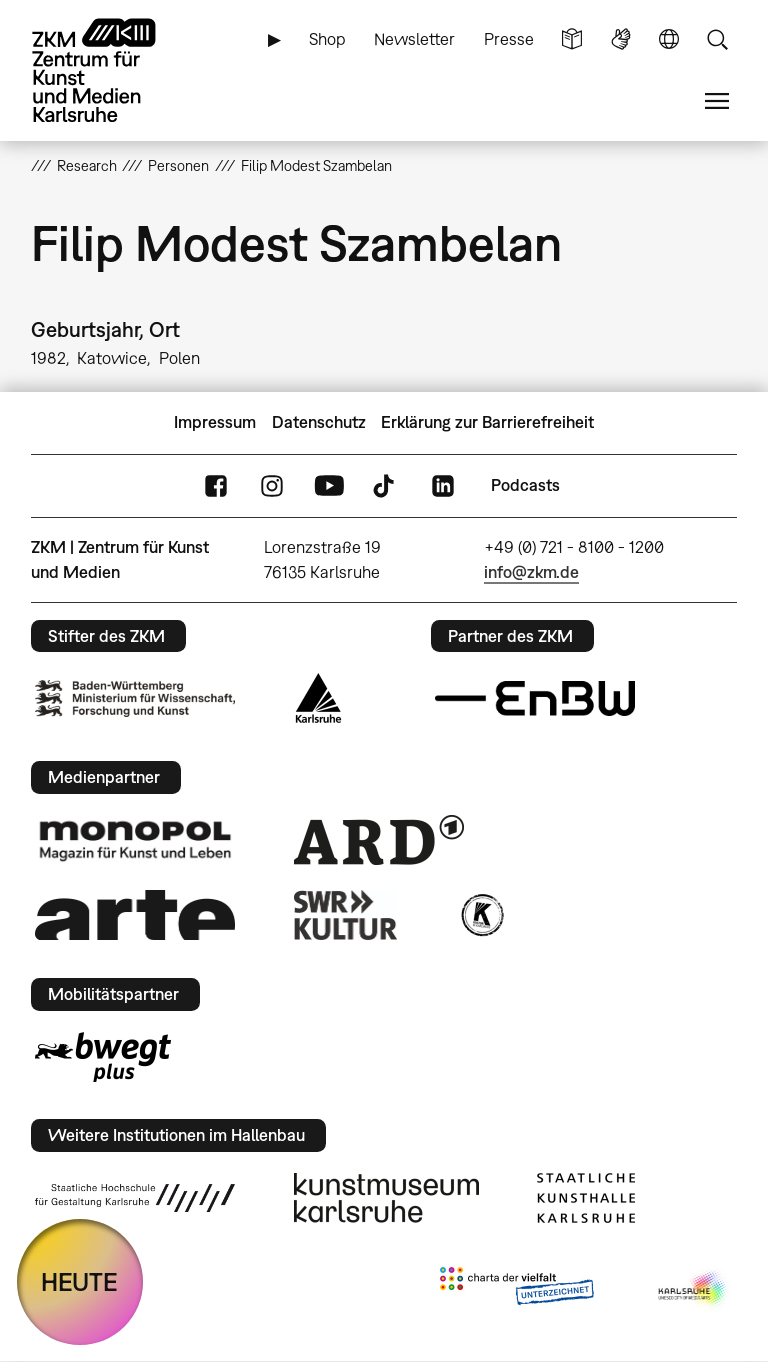  Describe the element at coordinates (509, 39) in the screenshot. I see `Presse` at that location.